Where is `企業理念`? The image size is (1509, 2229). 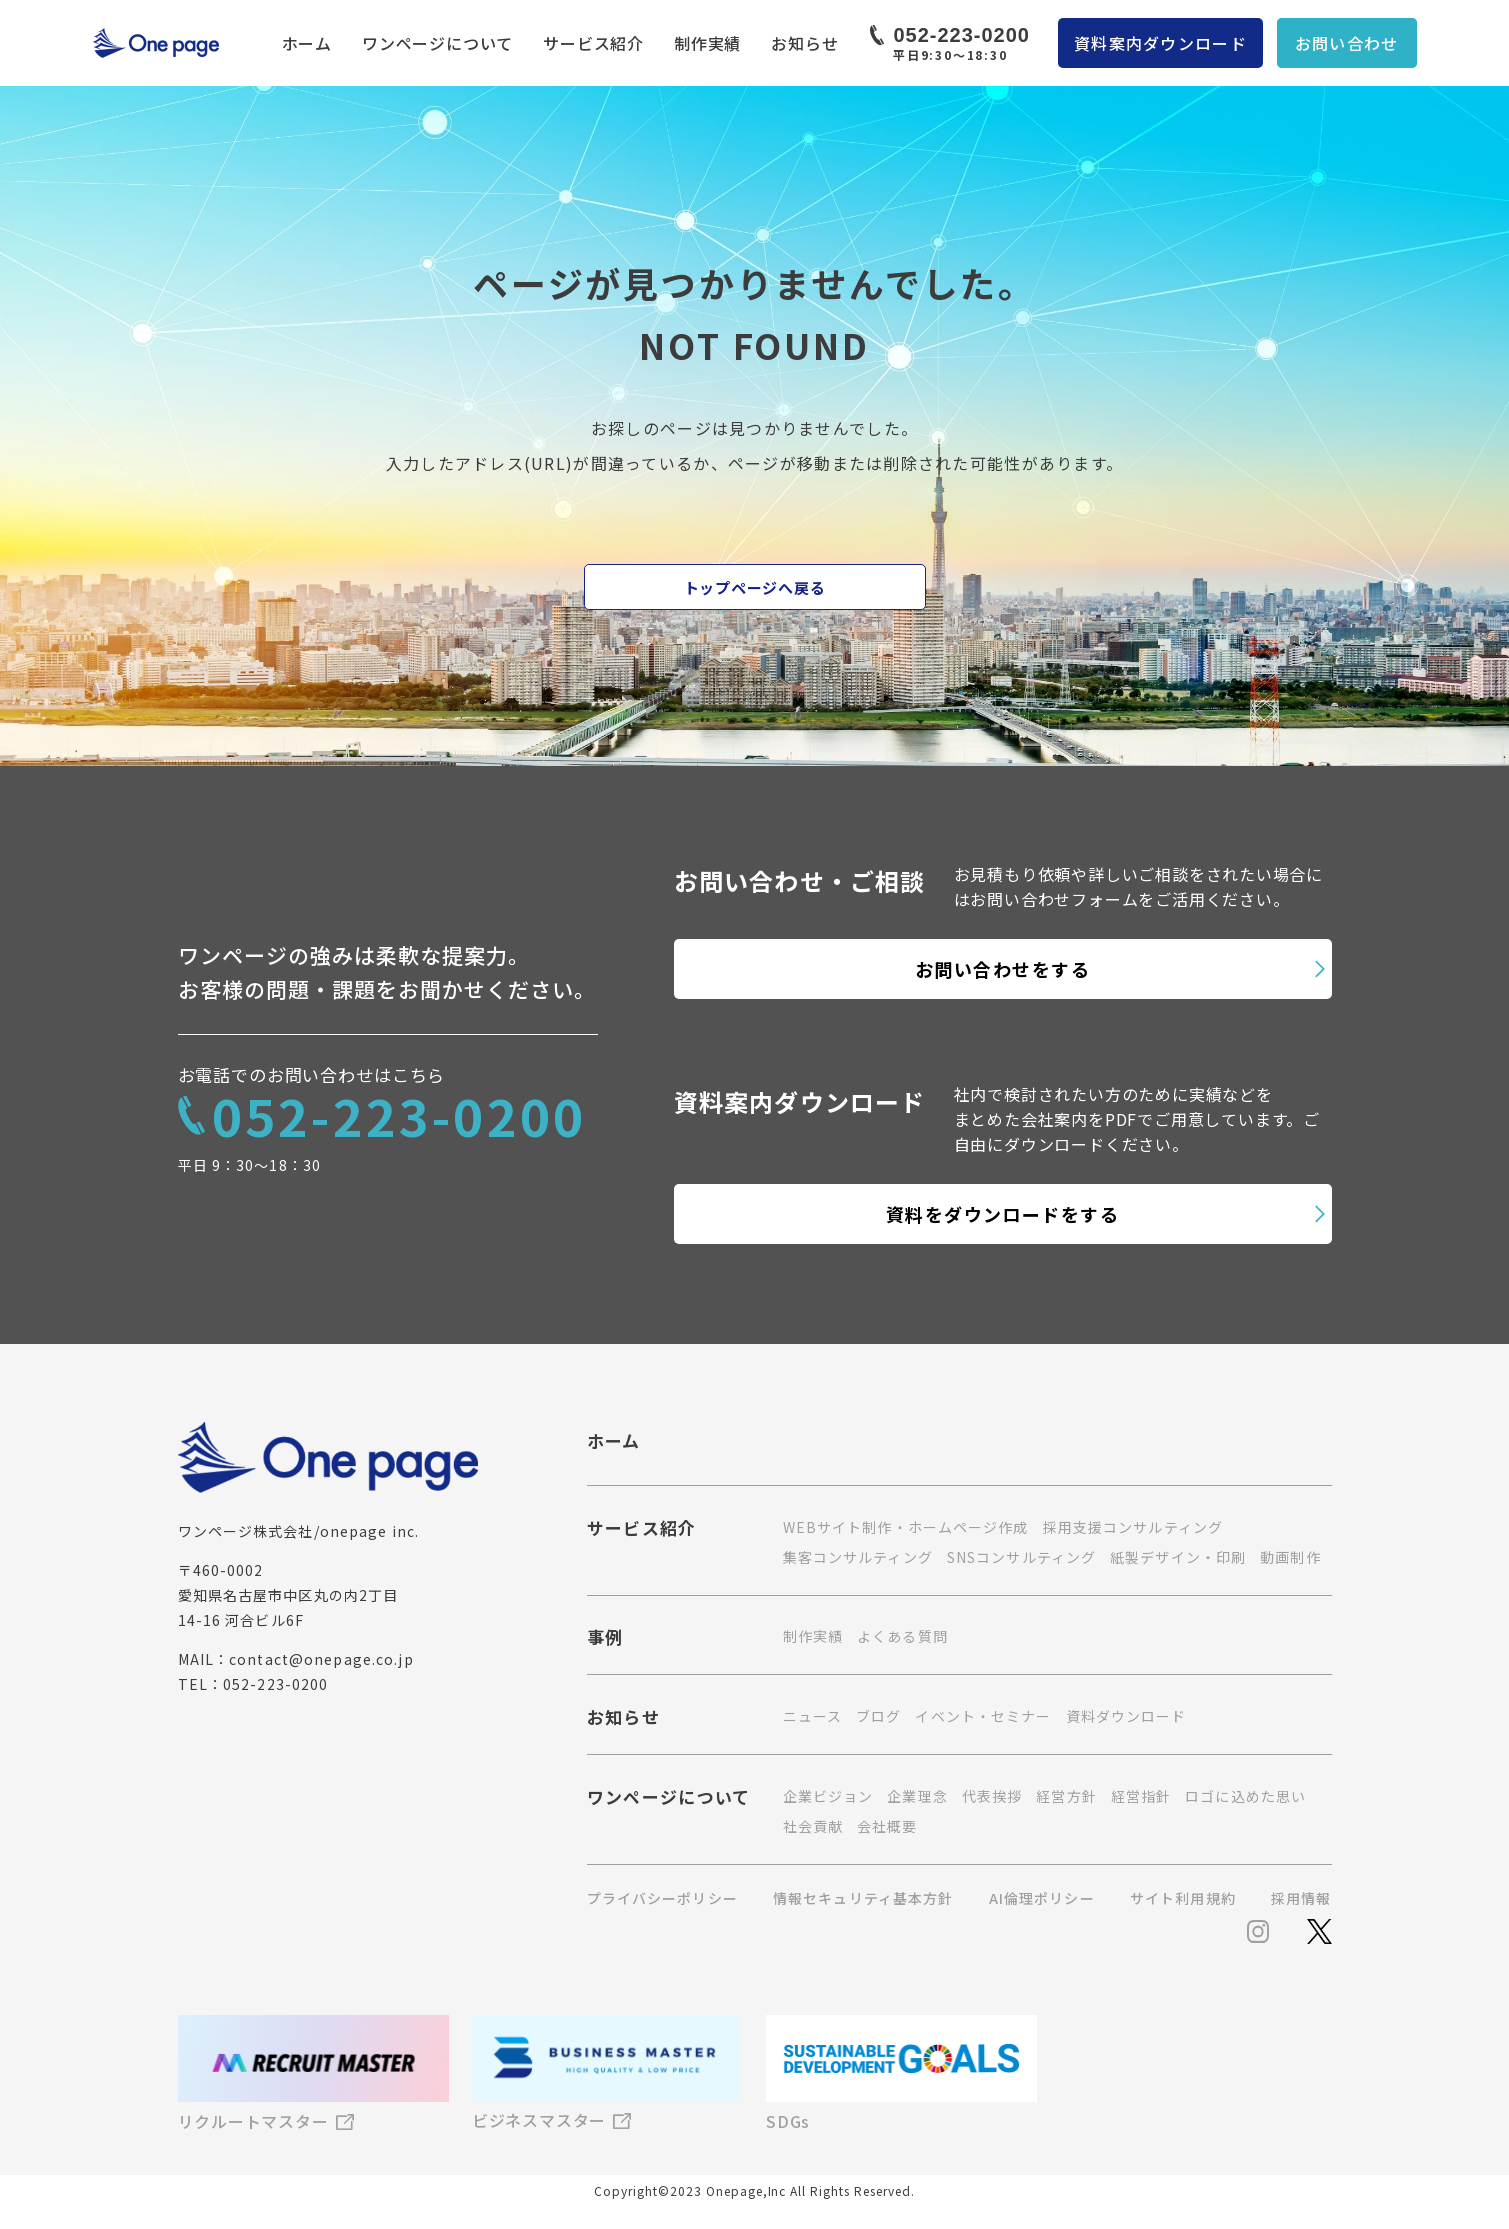
企業理念 is located at coordinates (917, 1796).